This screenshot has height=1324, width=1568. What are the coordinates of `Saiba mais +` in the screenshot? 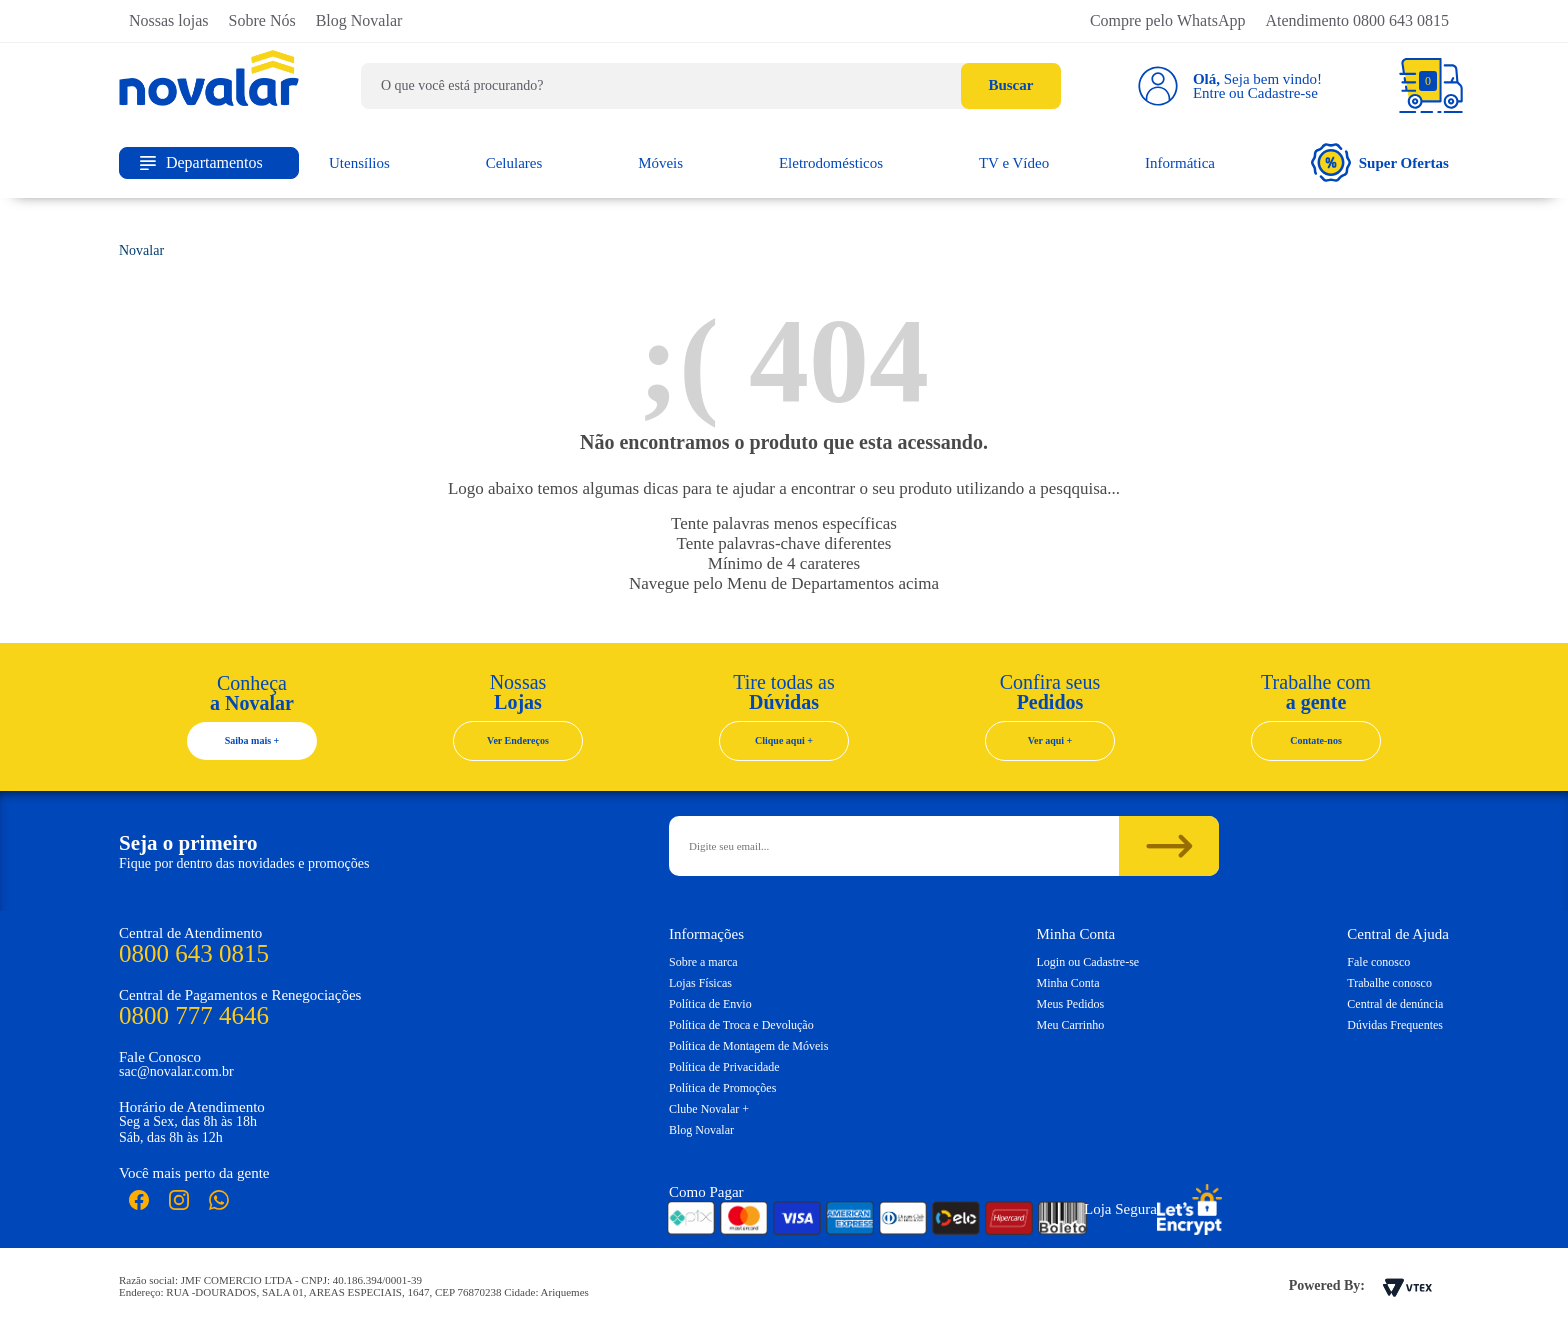 It's located at (252, 740).